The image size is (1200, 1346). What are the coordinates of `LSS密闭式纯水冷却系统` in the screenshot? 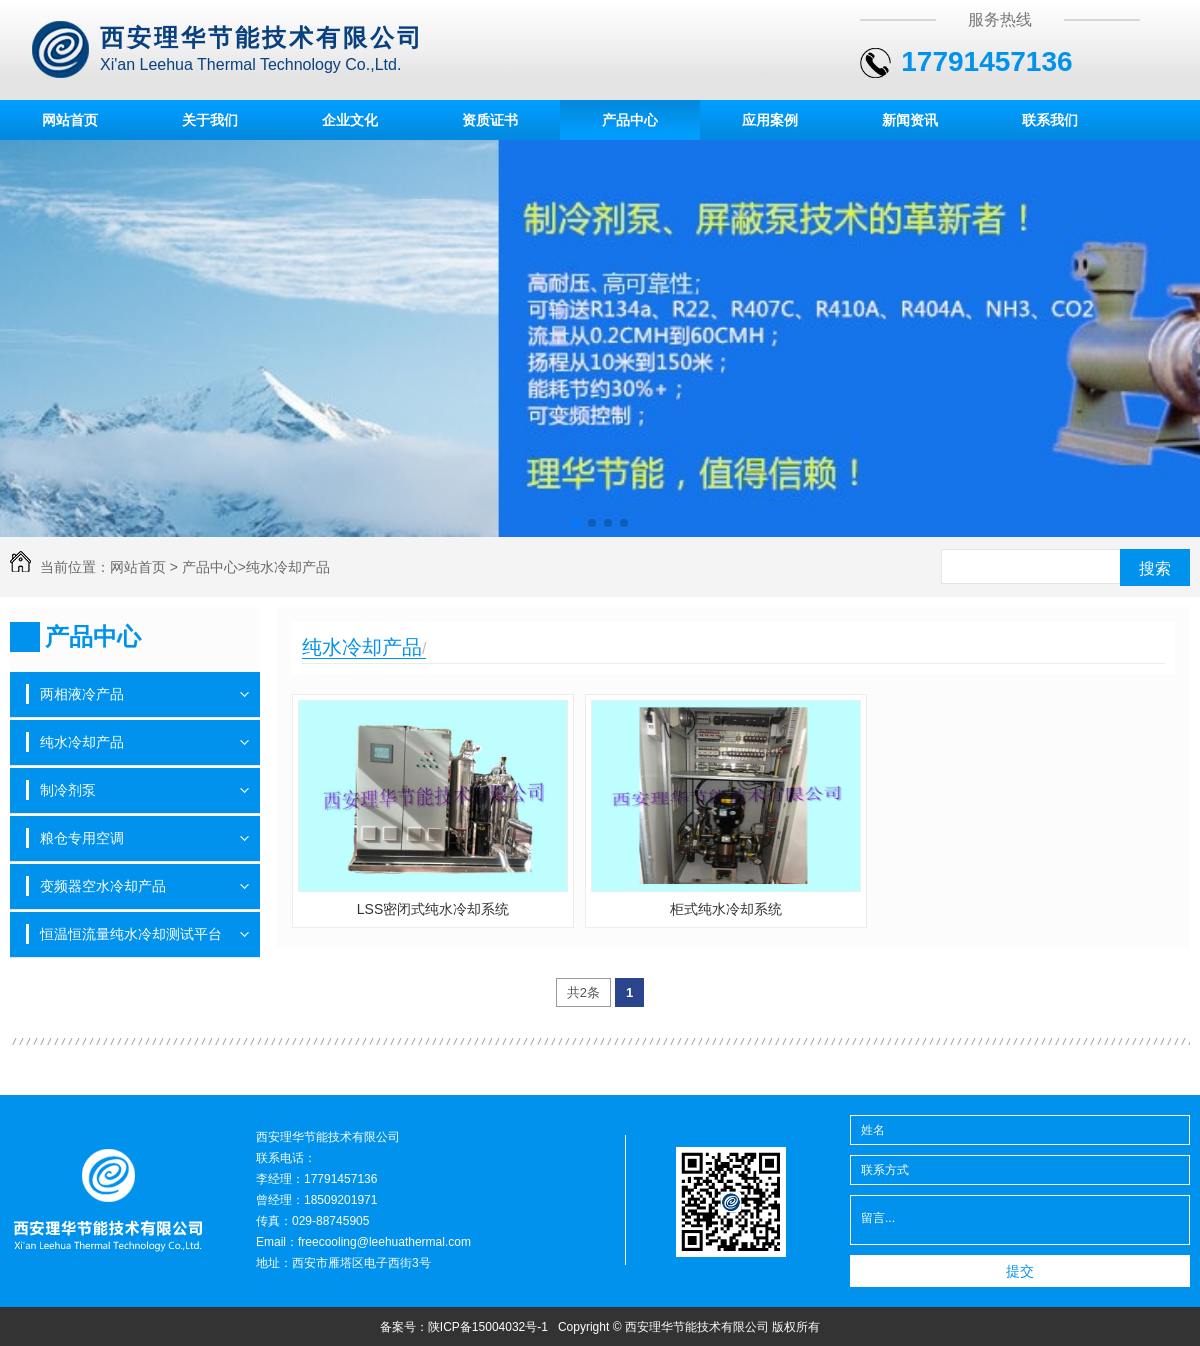 It's located at (433, 909).